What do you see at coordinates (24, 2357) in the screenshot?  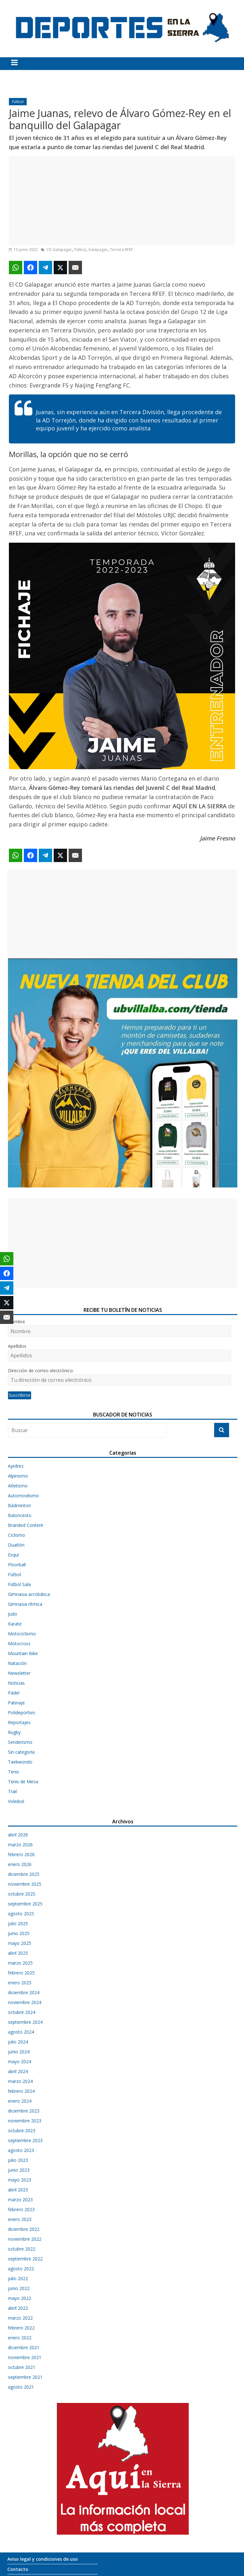 I see `noviembre 2021` at bounding box center [24, 2357].